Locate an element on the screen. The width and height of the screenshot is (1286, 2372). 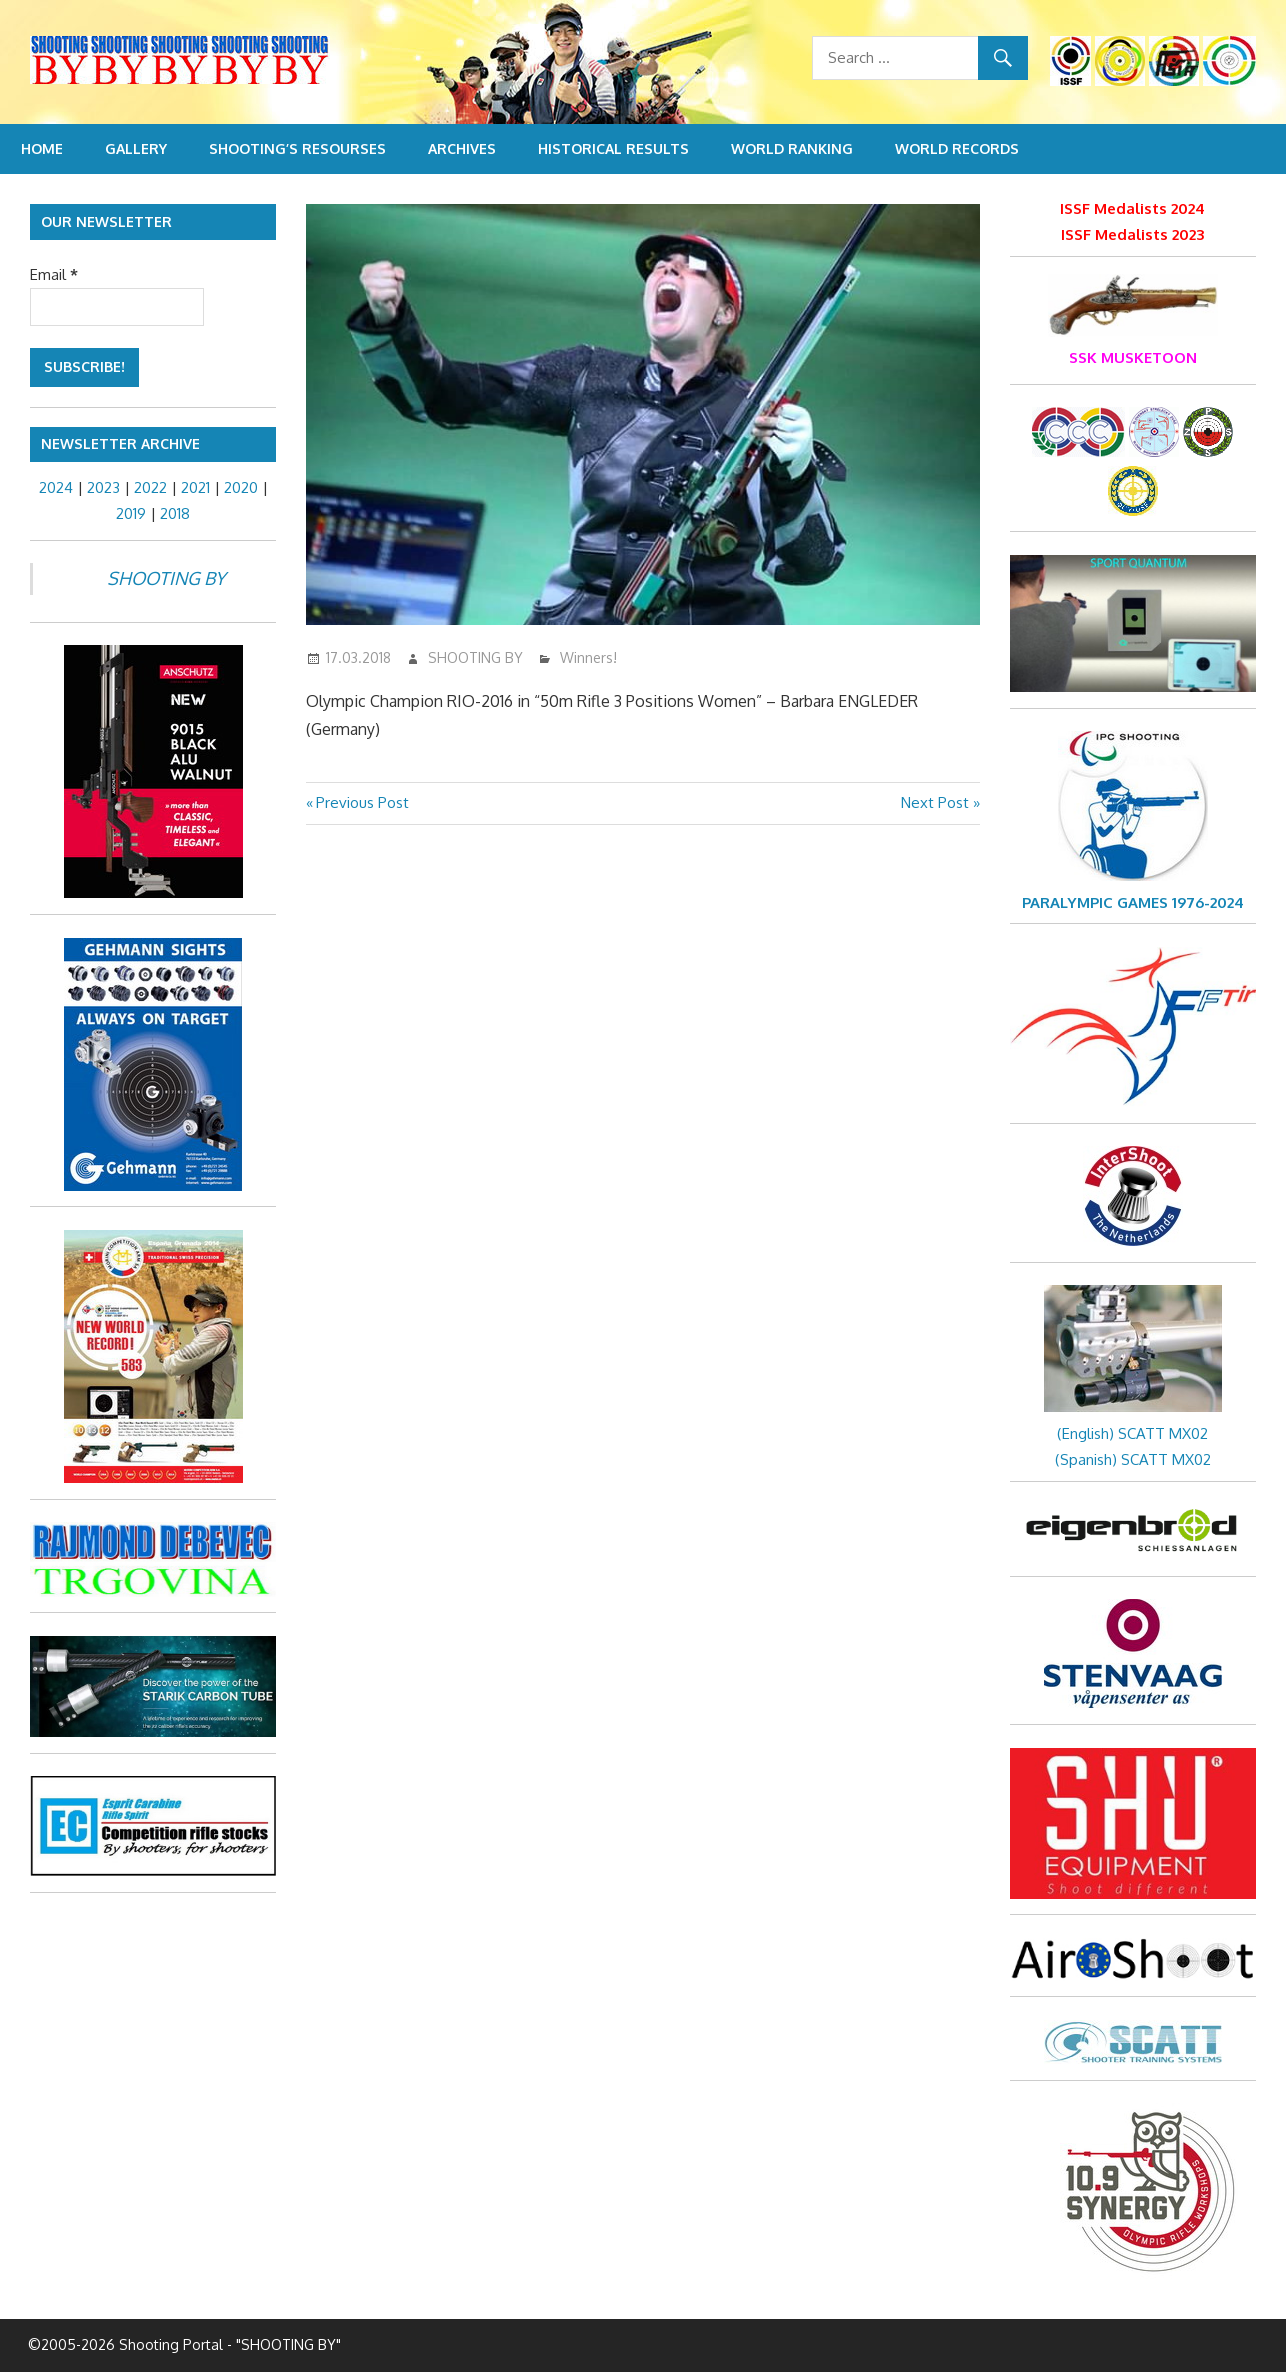
2023 is located at coordinates (103, 487).